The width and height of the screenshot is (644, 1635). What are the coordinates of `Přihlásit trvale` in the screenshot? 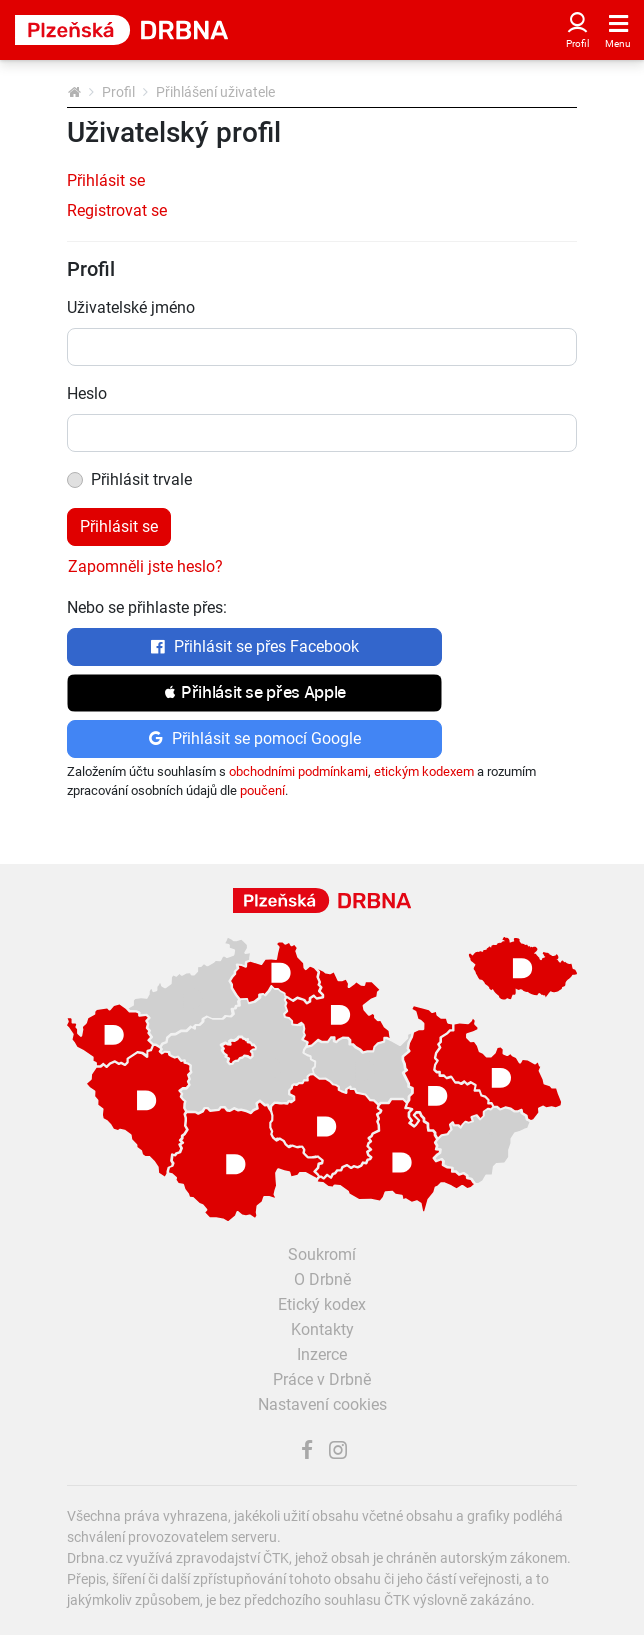 It's located at (141, 479).